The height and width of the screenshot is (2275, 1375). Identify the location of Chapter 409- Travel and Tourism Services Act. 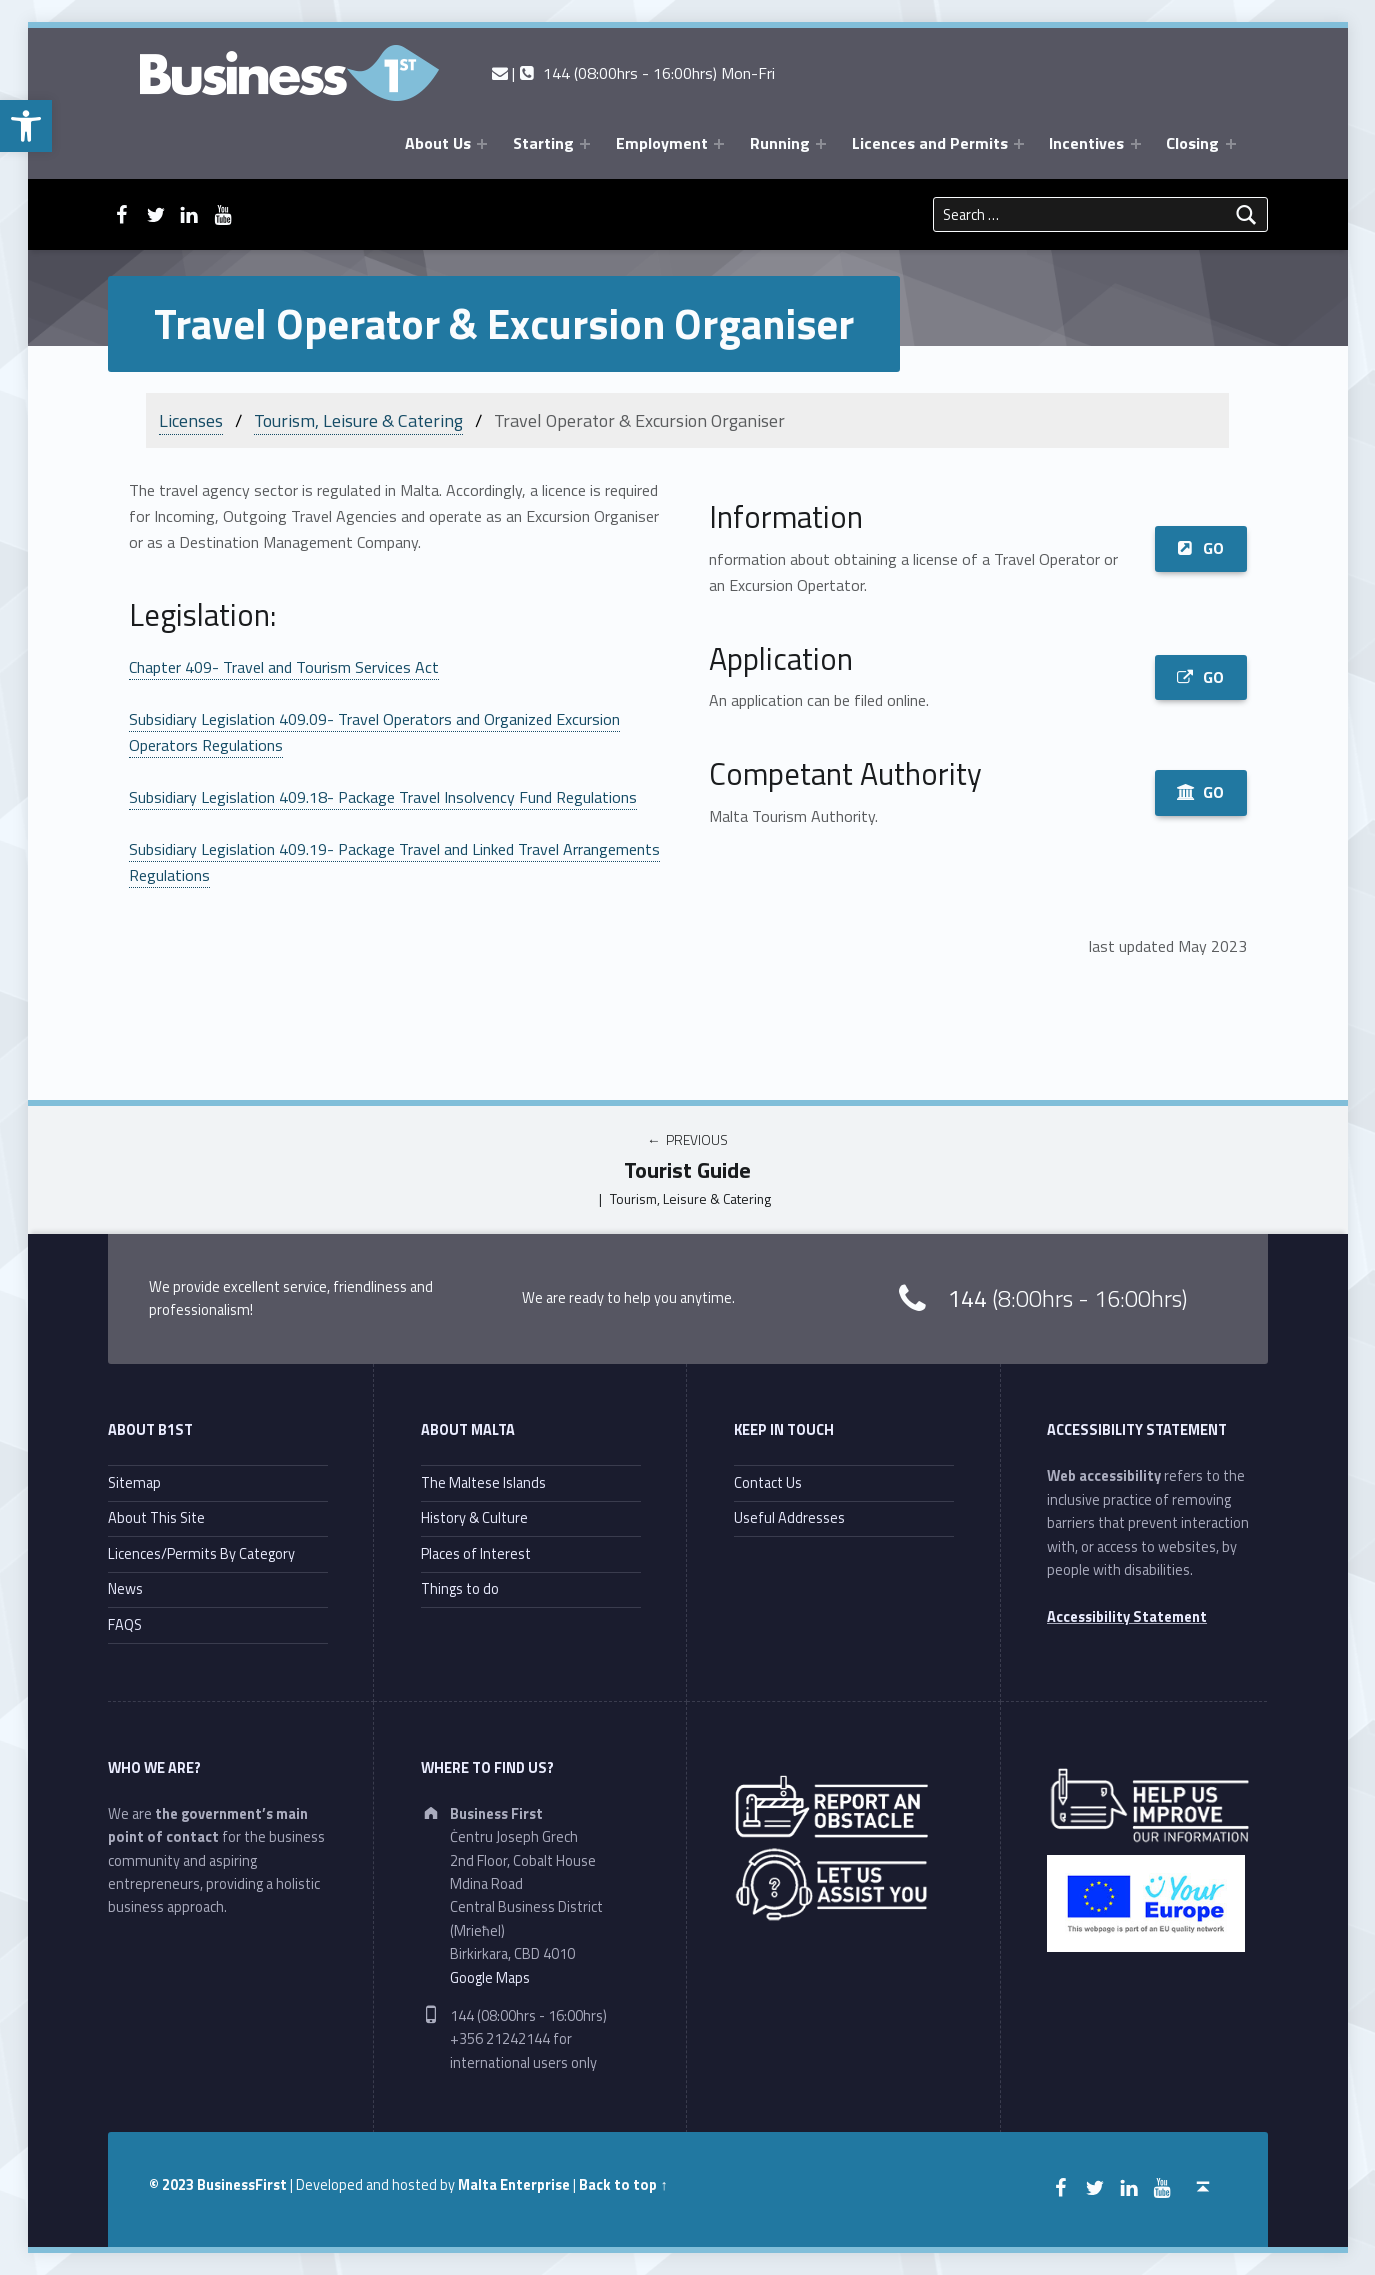
(284, 667).